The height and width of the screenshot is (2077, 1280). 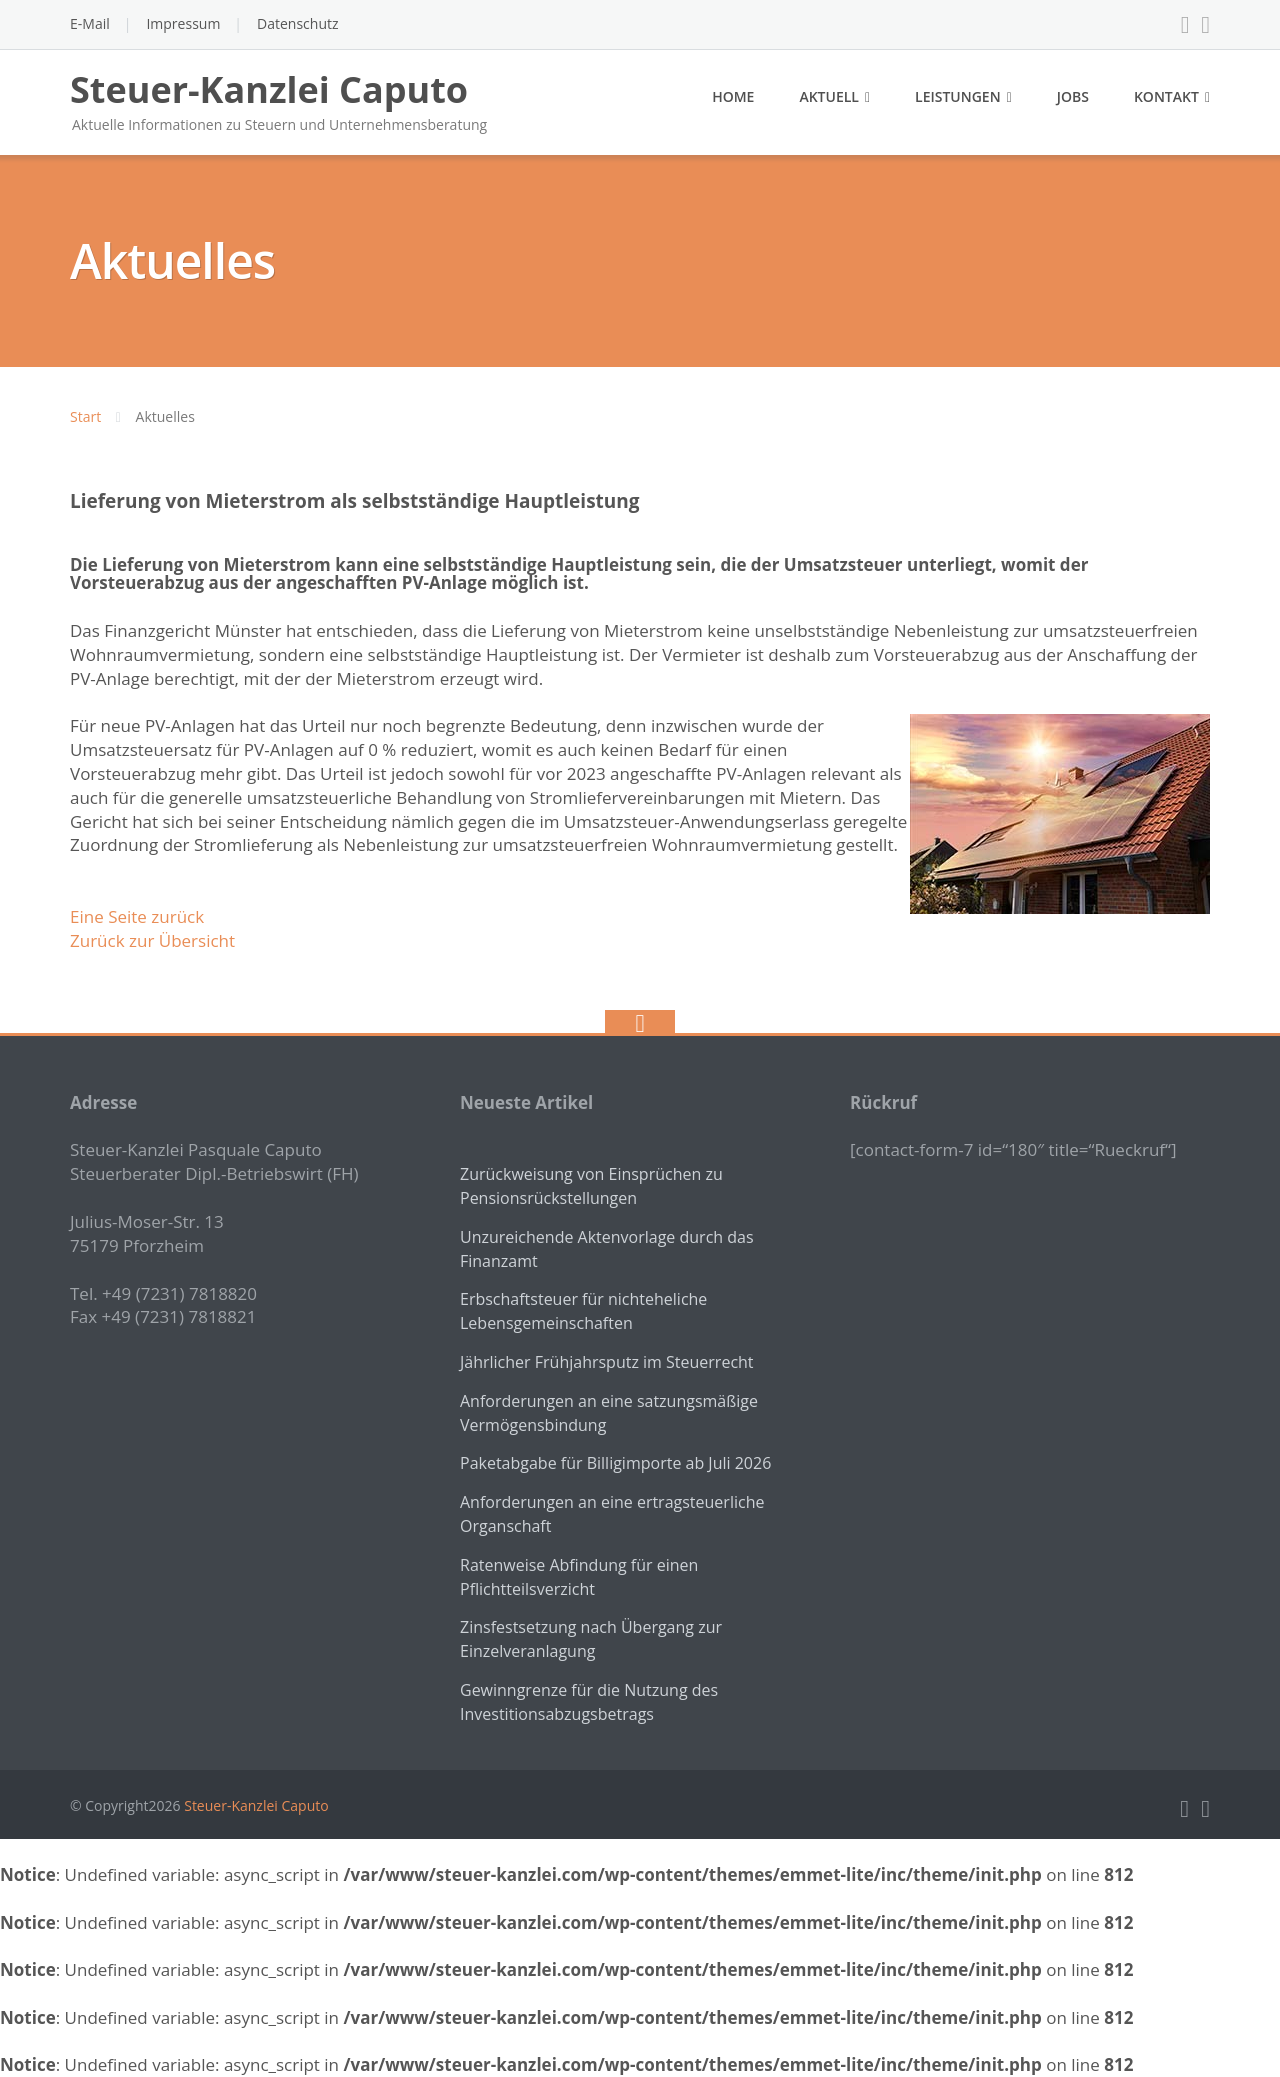 What do you see at coordinates (152, 940) in the screenshot?
I see `Zurück zur Übersicht` at bounding box center [152, 940].